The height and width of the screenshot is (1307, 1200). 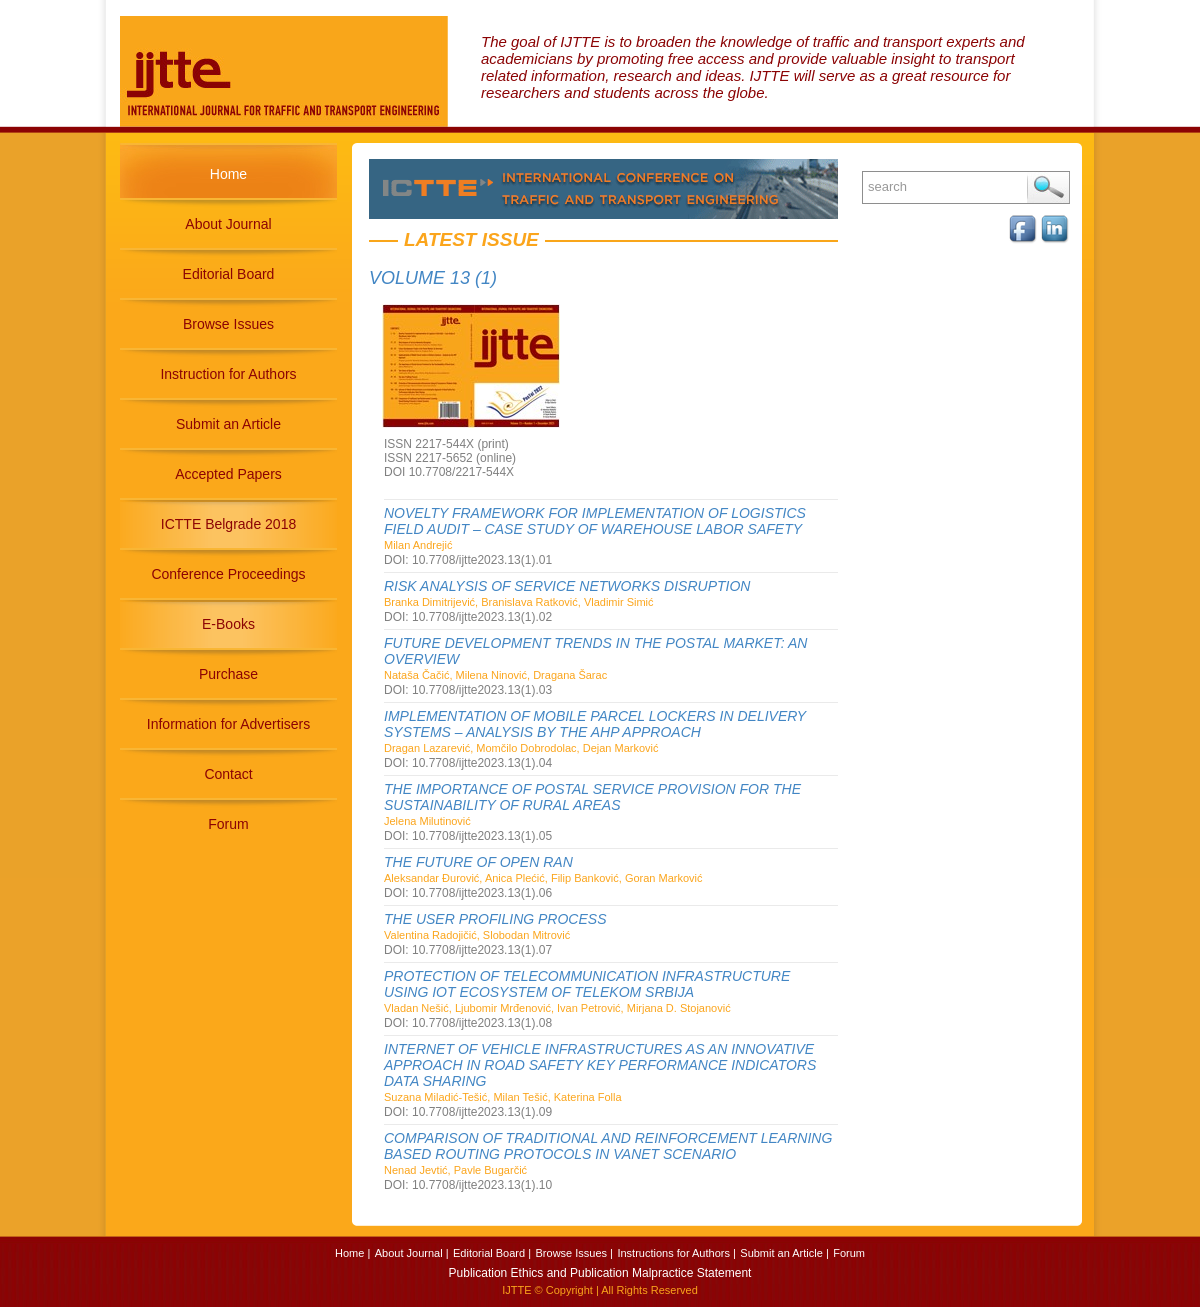 What do you see at coordinates (595, 521) in the screenshot?
I see `NOVELTY FRAMEWORK FOR IMPLEMENTATION OF LOGISTICS FIELD AUDIT – CASE STUDY OF WAREHOUSE LABOR SAFETY` at bounding box center [595, 521].